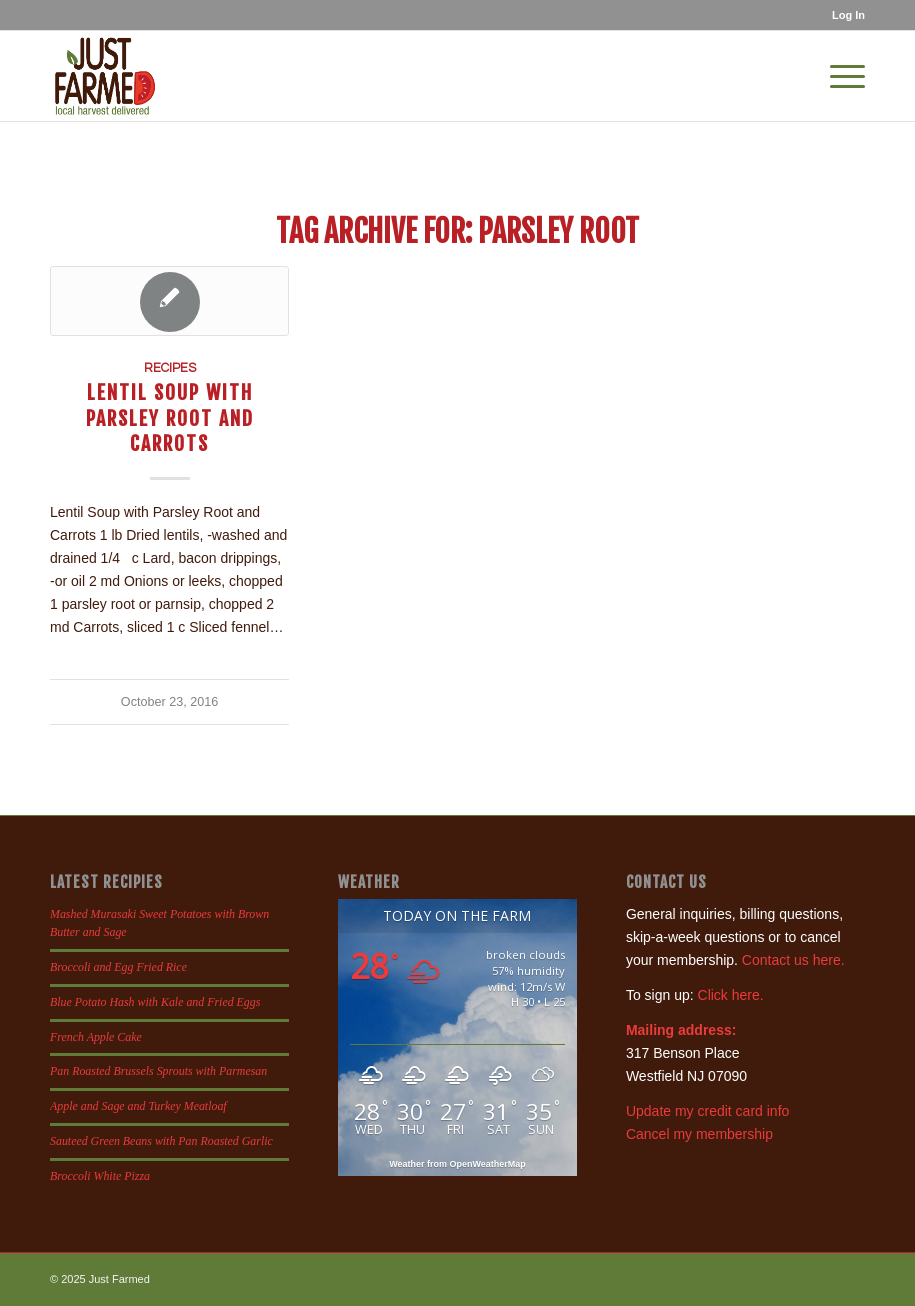  What do you see at coordinates (161, 1141) in the screenshot?
I see `Sauteed Green Beans with Pan Roasted Garlic` at bounding box center [161, 1141].